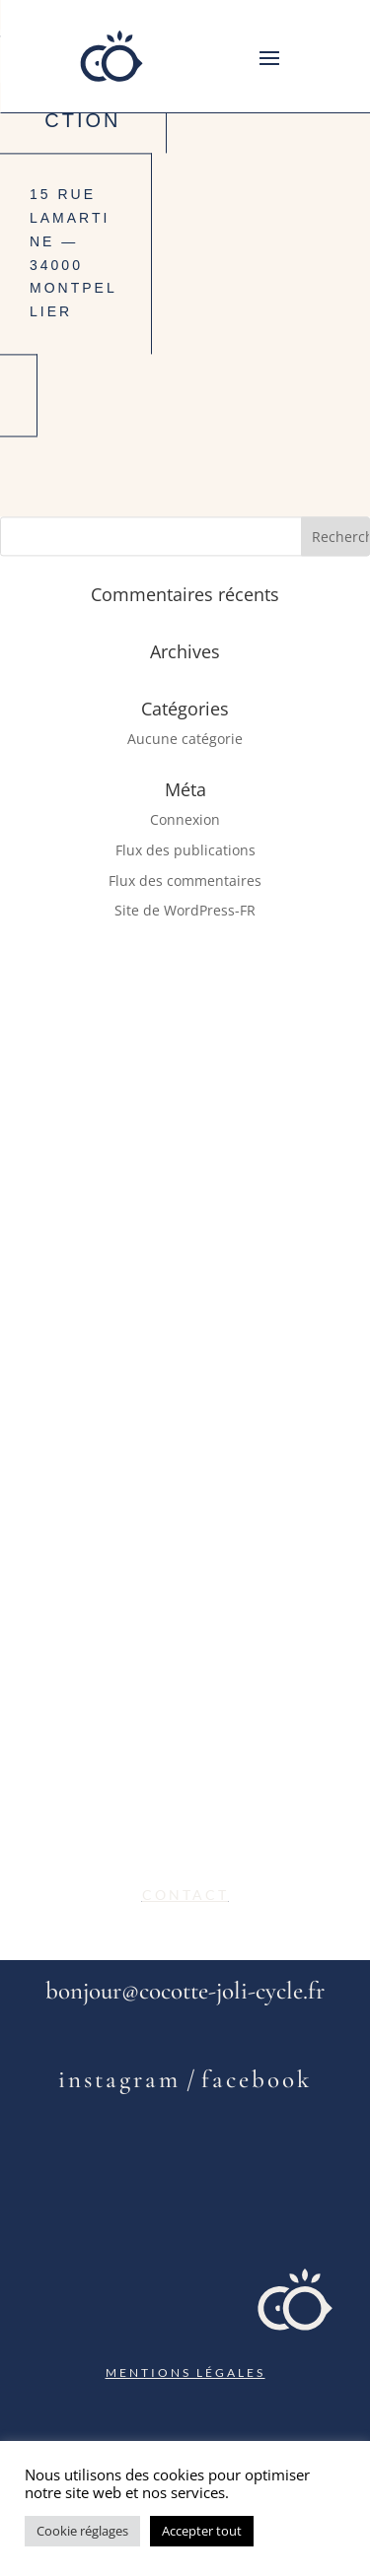 The width and height of the screenshot is (370, 2576). I want to click on Site de WordPress-FR, so click(185, 911).